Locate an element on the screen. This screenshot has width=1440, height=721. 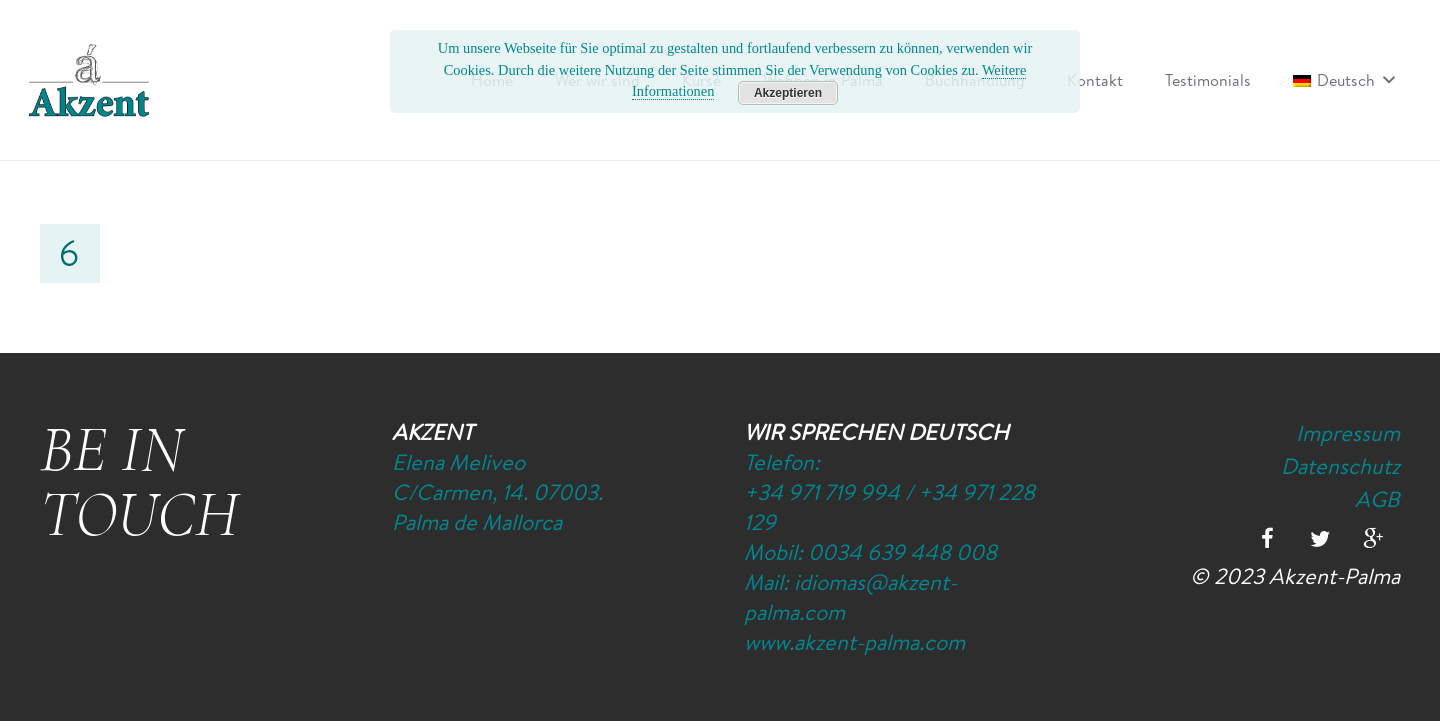
+34 971 719 994 is located at coordinates (822, 492).